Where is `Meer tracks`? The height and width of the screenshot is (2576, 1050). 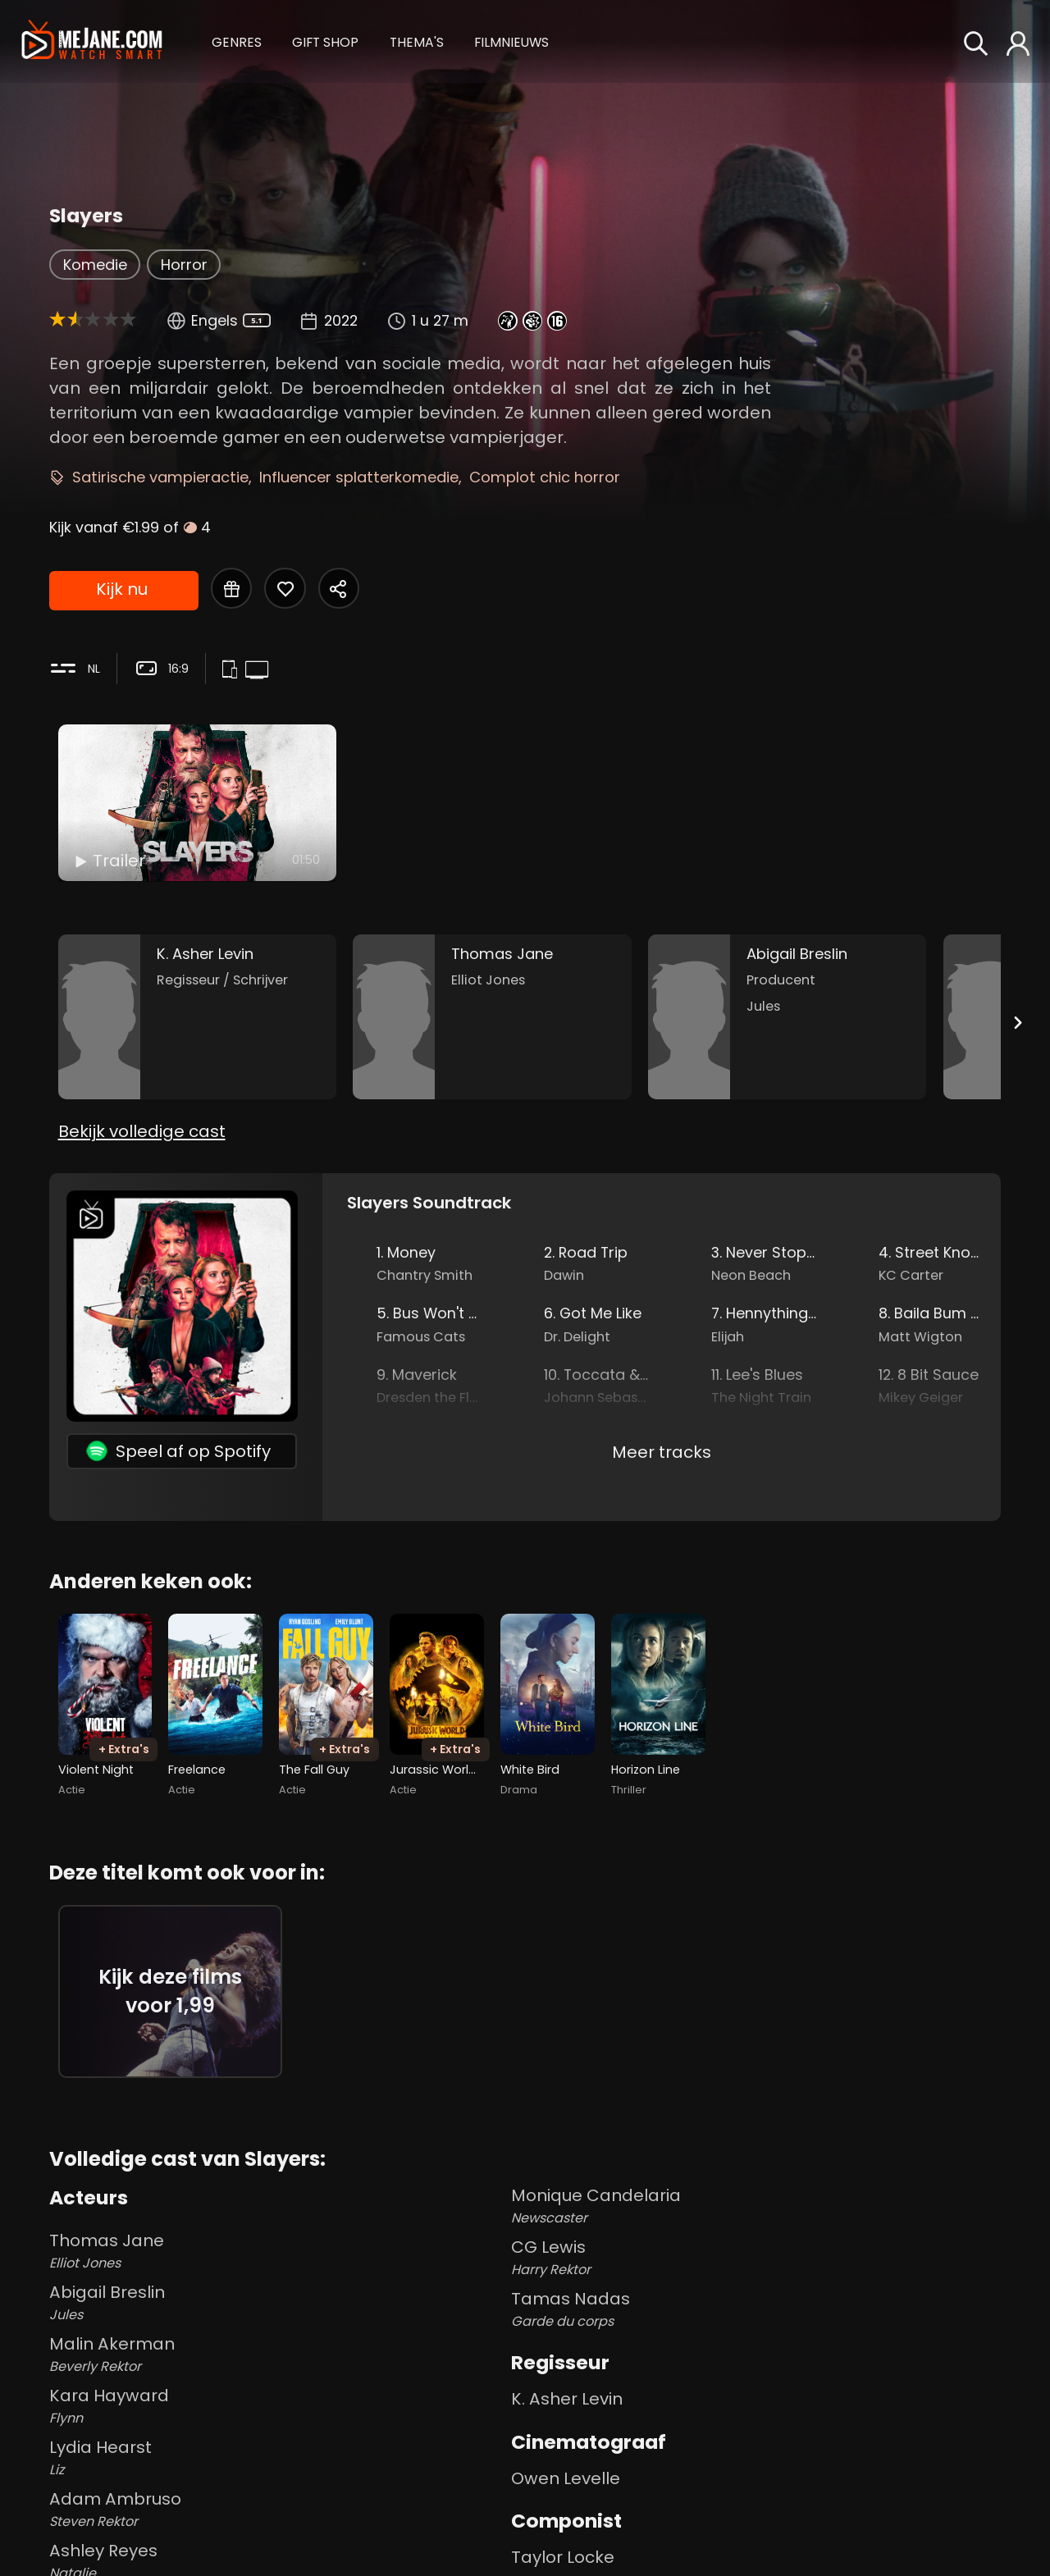 Meer tracks is located at coordinates (661, 1452).